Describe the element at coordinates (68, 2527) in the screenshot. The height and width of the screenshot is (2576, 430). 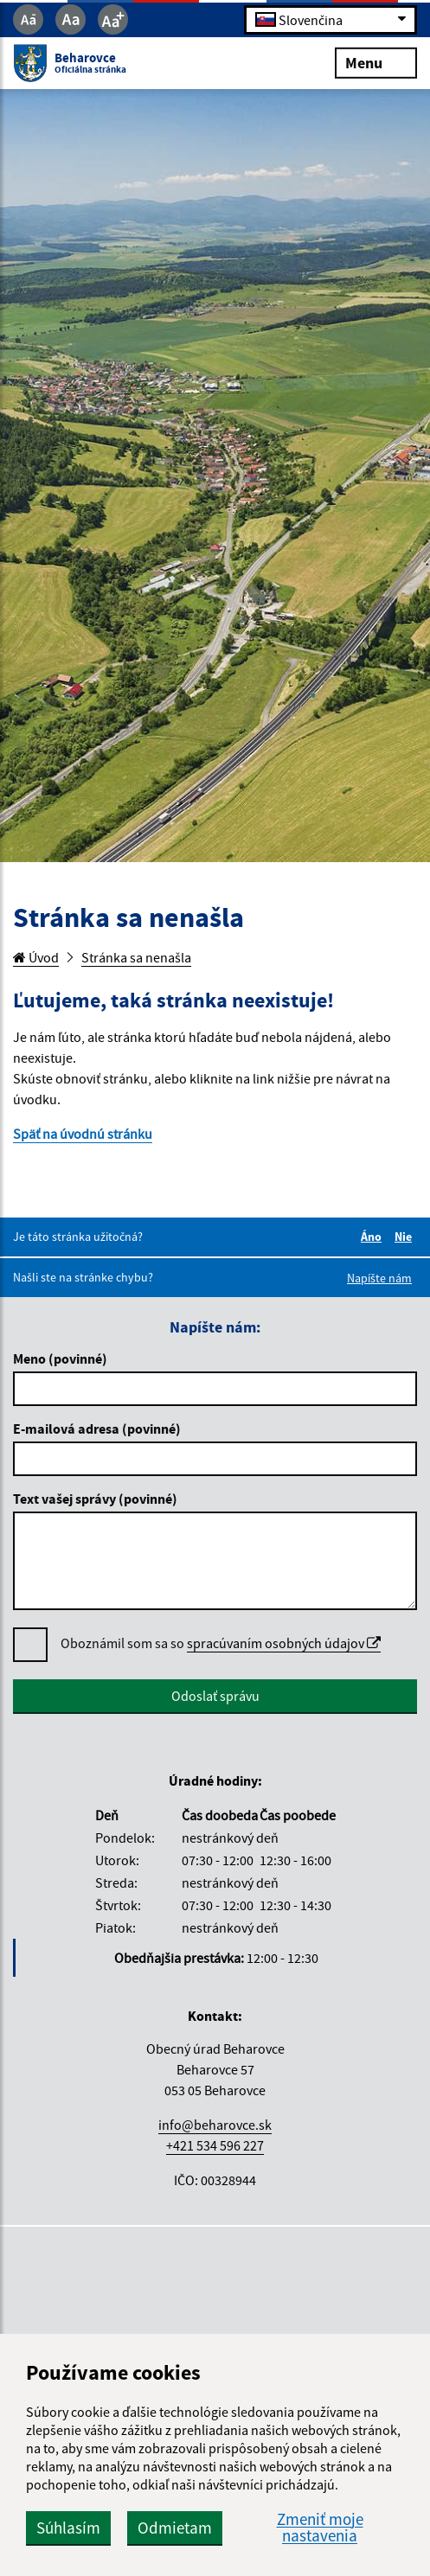
I see `Súhlasím [button]` at that location.